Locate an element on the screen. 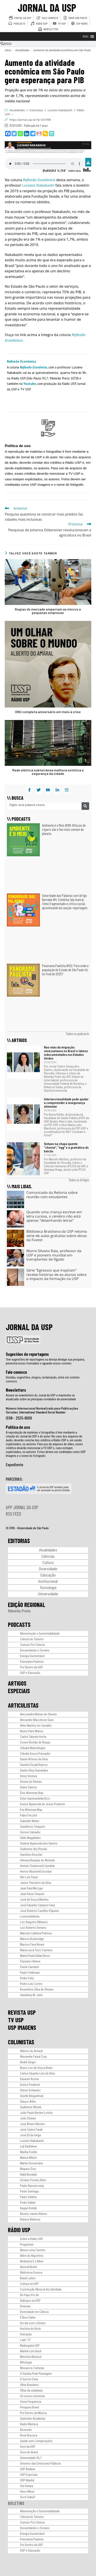 Image resolution: width=96 pixels, height=2576 pixels. Vira e Mexe is located at coordinates (27, 2492).